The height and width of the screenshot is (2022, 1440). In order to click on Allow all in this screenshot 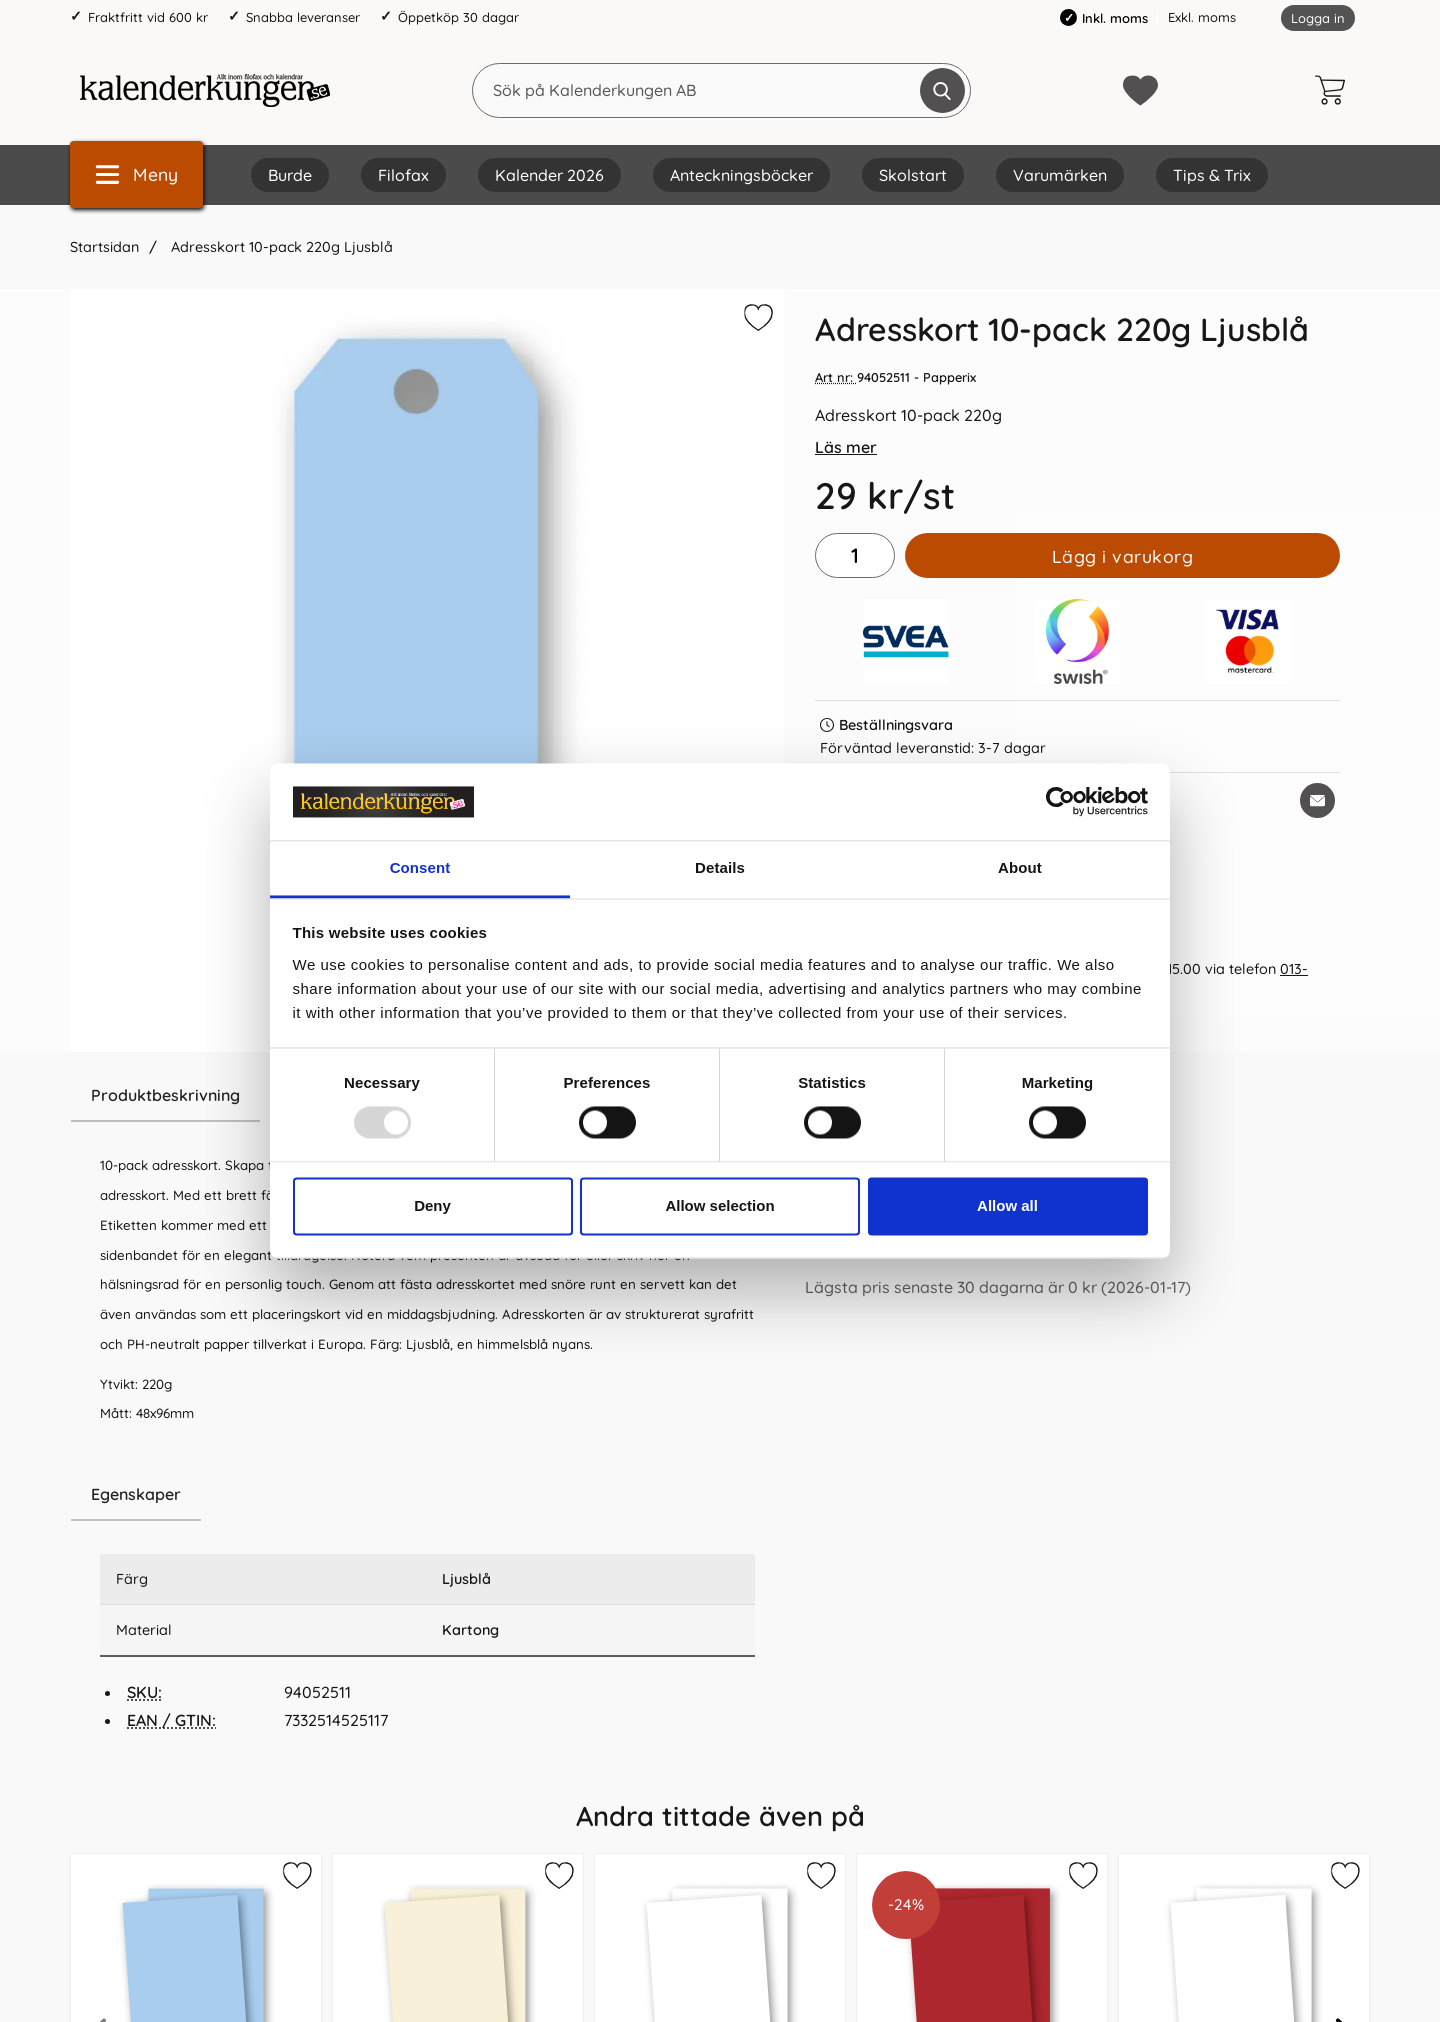, I will do `click(1007, 1205)`.